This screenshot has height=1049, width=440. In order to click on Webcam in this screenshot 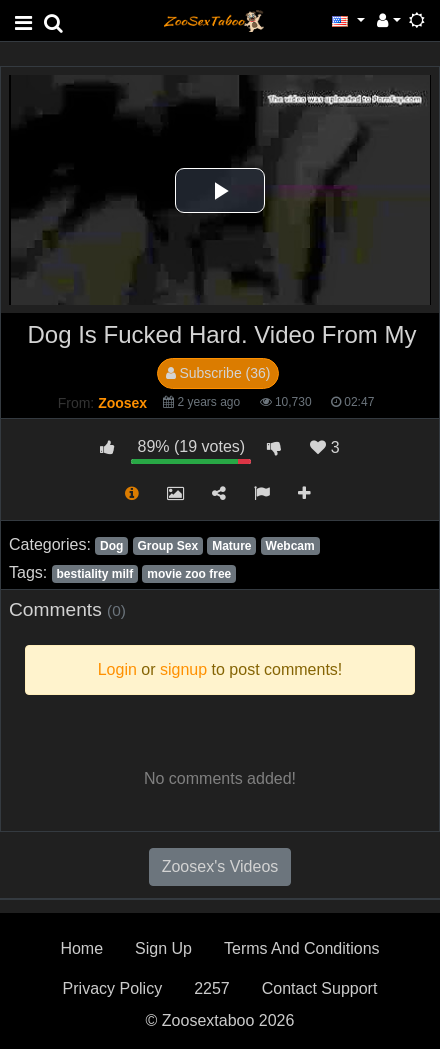, I will do `click(290, 546)`.